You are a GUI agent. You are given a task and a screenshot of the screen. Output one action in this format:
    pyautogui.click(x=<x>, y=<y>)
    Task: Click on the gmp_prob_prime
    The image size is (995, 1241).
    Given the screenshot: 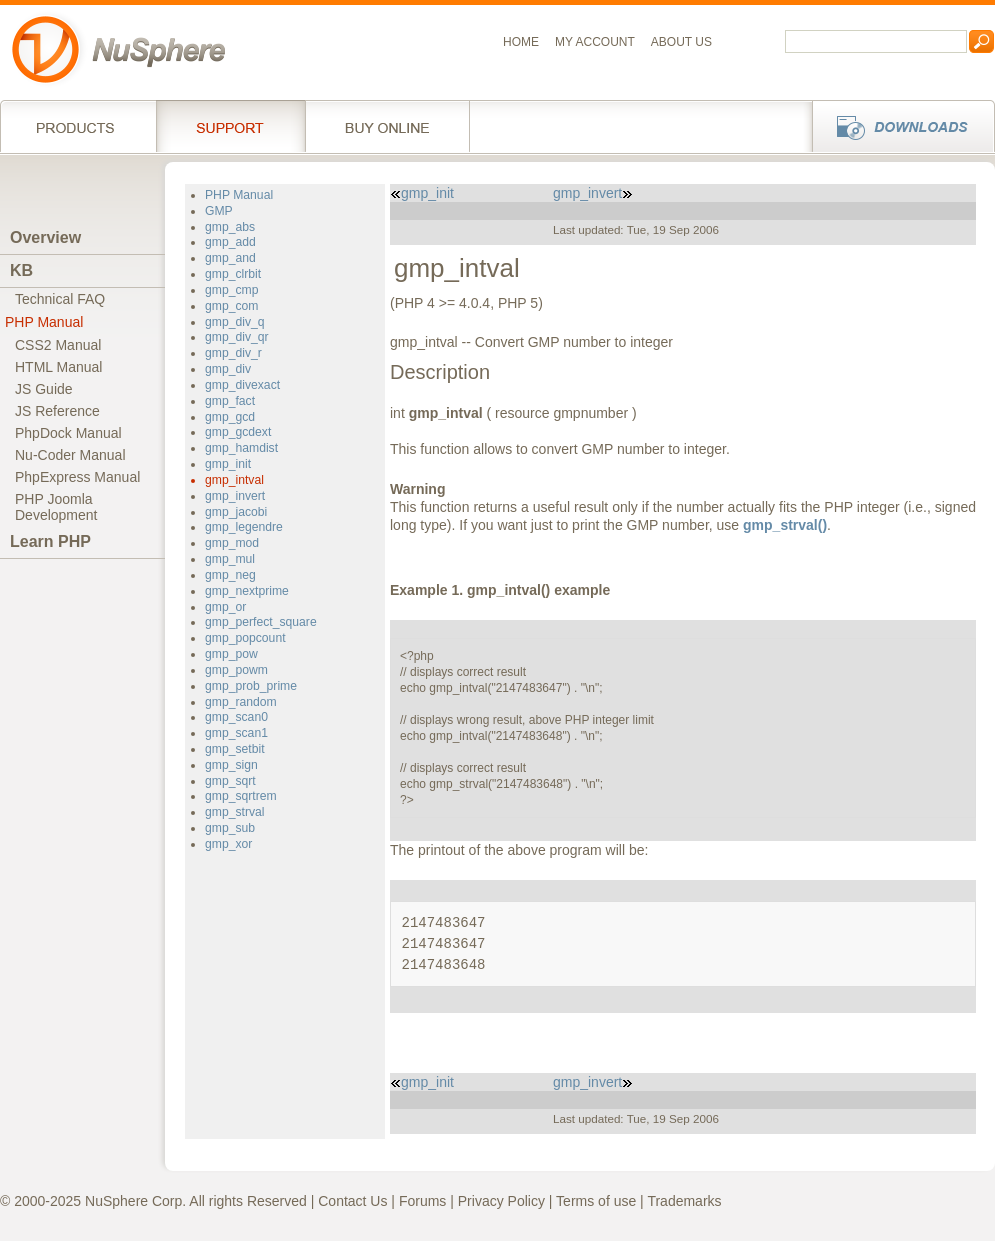 What is the action you would take?
    pyautogui.click(x=251, y=686)
    